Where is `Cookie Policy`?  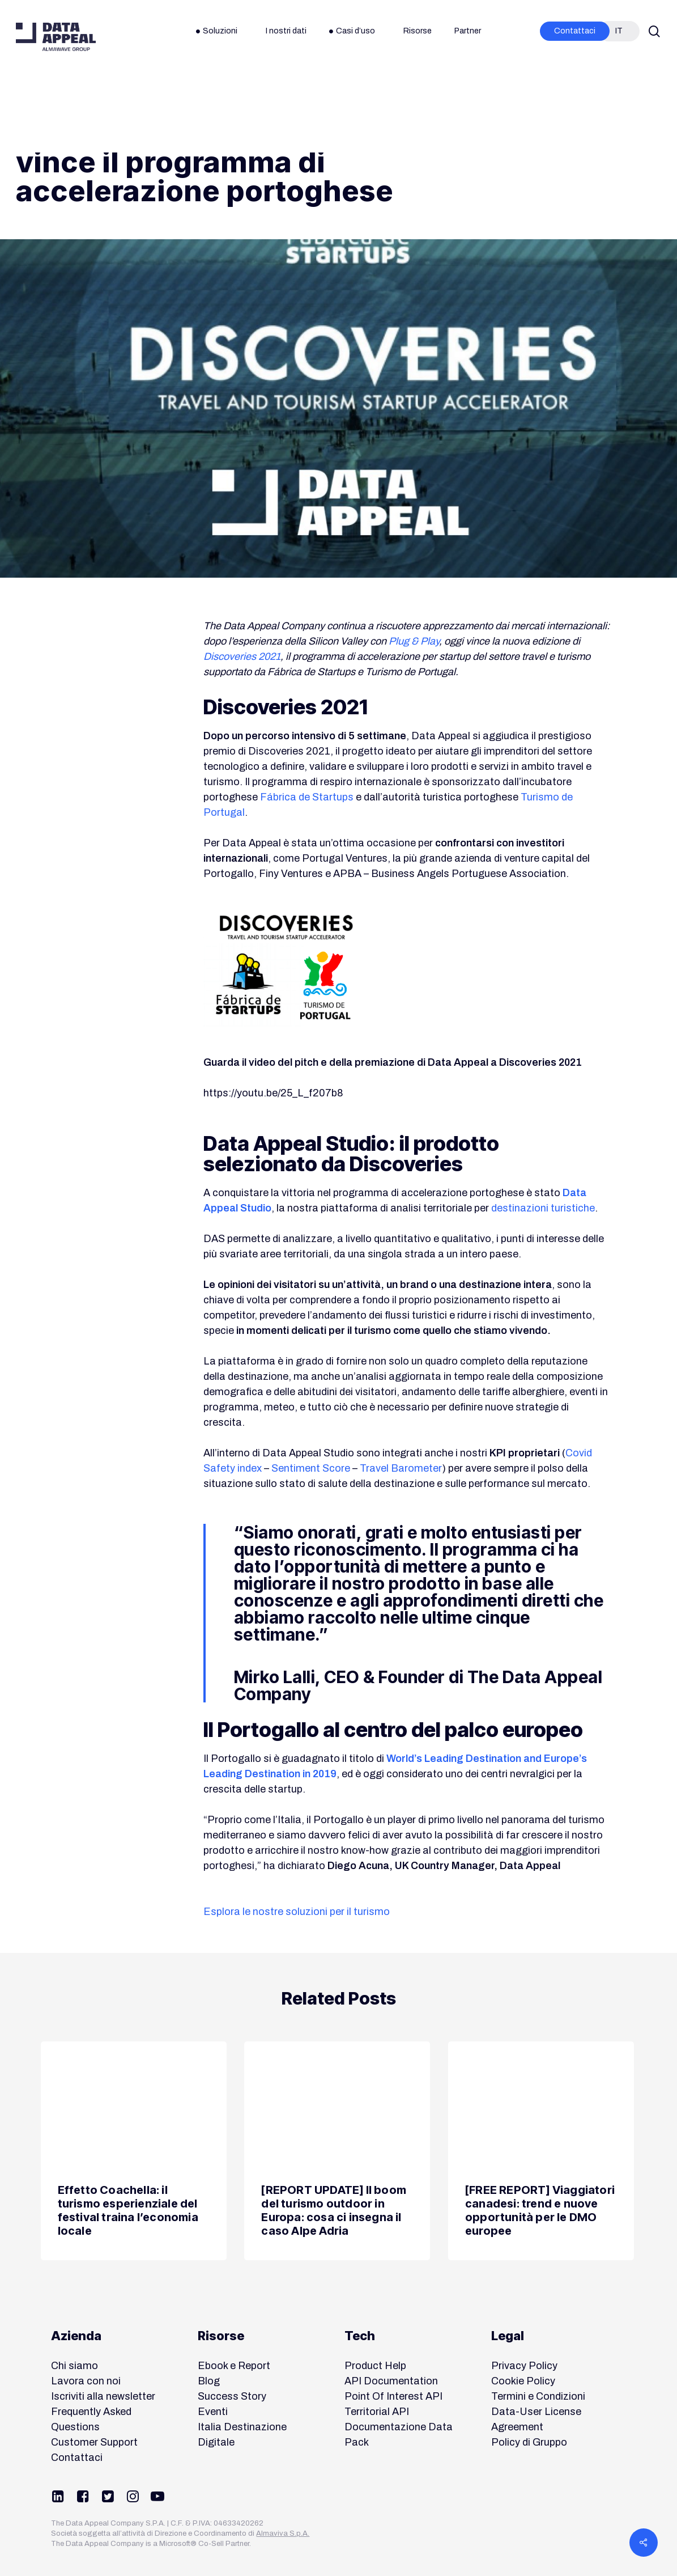
Cookie Policy is located at coordinates (523, 2381).